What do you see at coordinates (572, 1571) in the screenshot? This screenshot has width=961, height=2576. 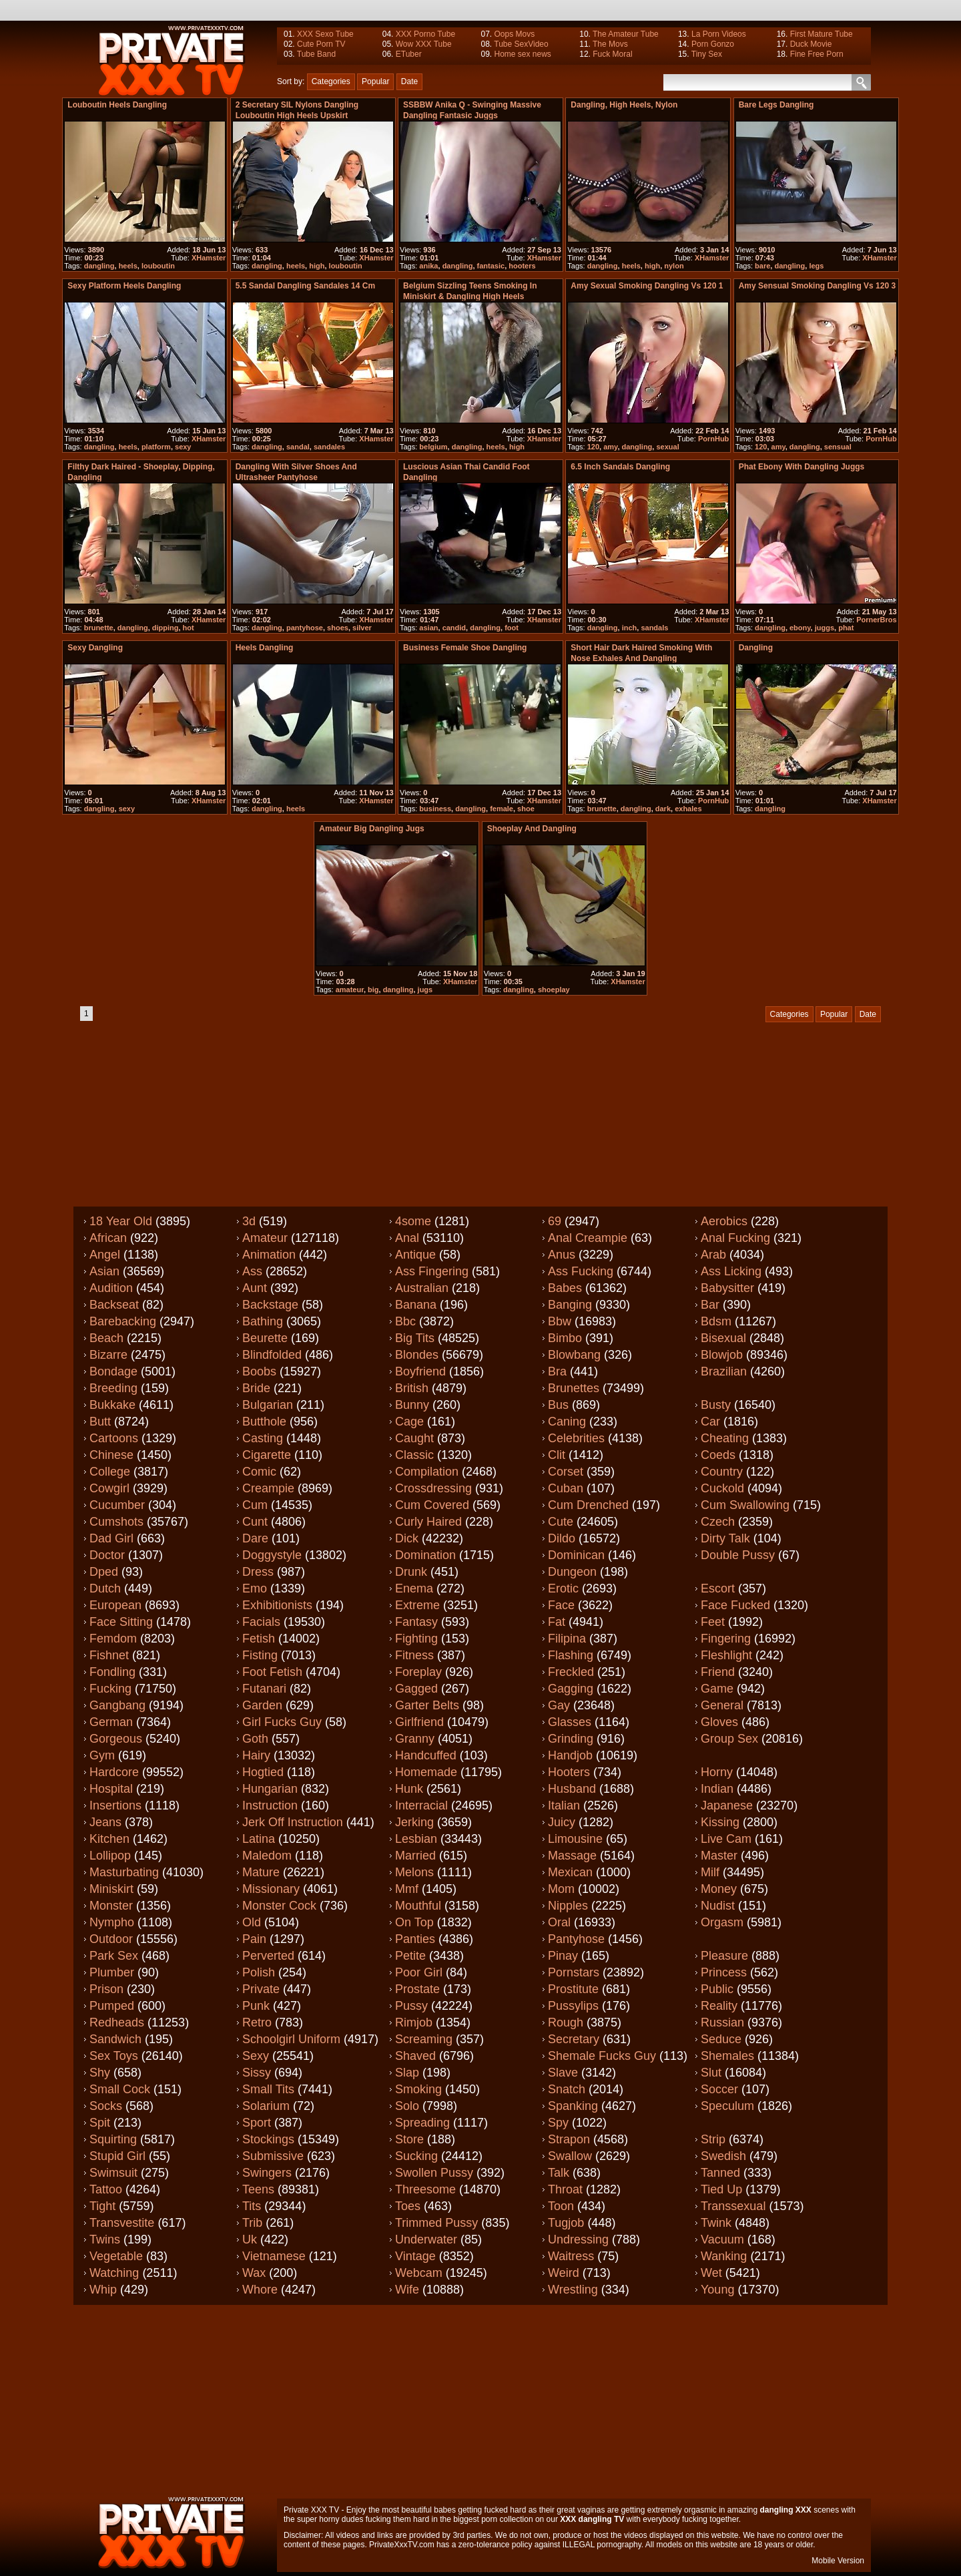 I see `Dungeon` at bounding box center [572, 1571].